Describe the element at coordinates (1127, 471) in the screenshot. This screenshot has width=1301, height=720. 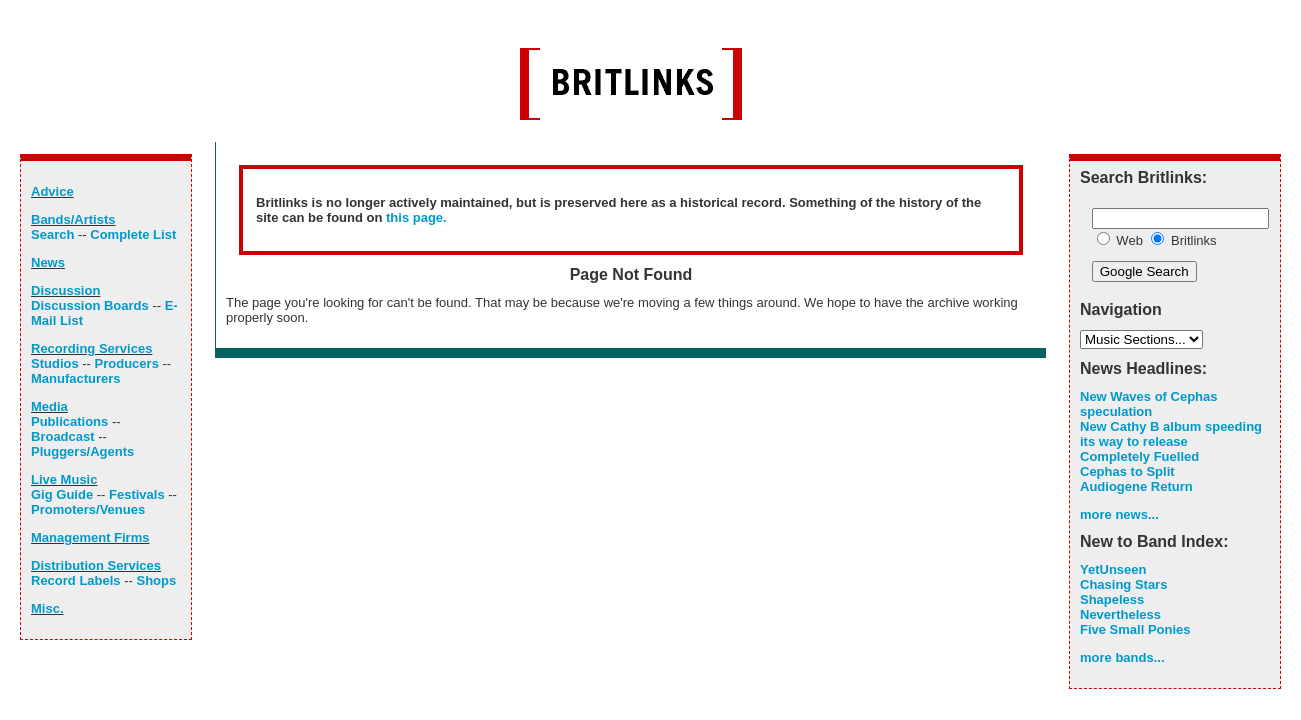
I see `Cephas to Split` at that location.